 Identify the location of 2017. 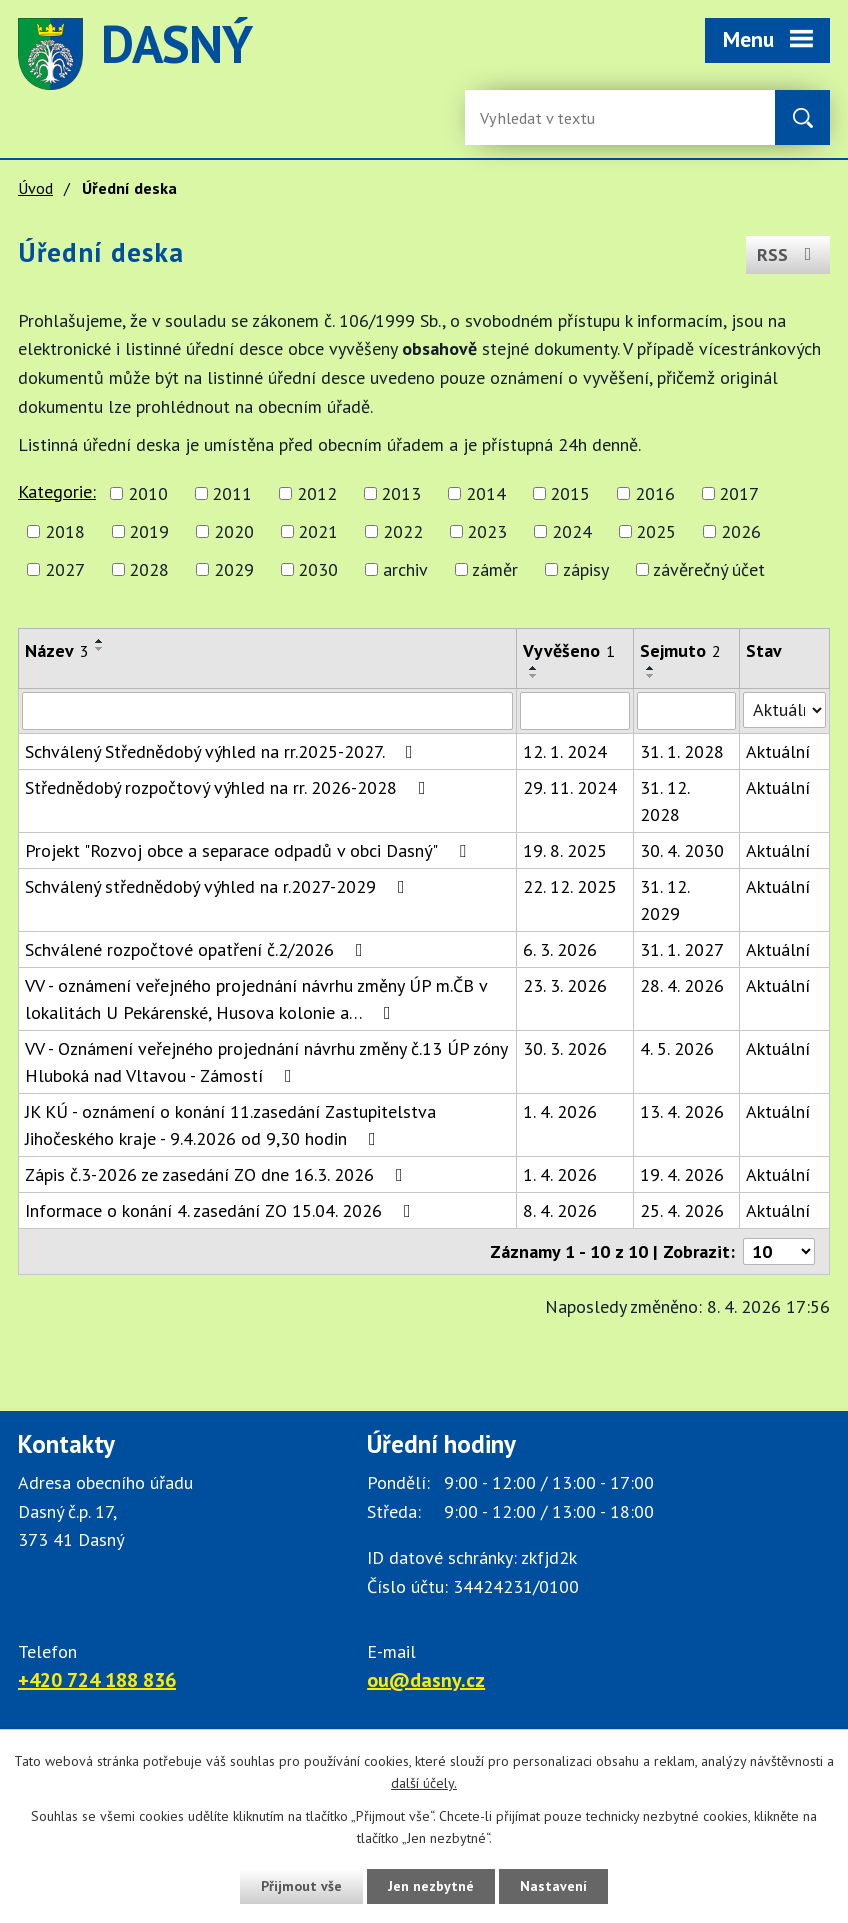
(739, 493).